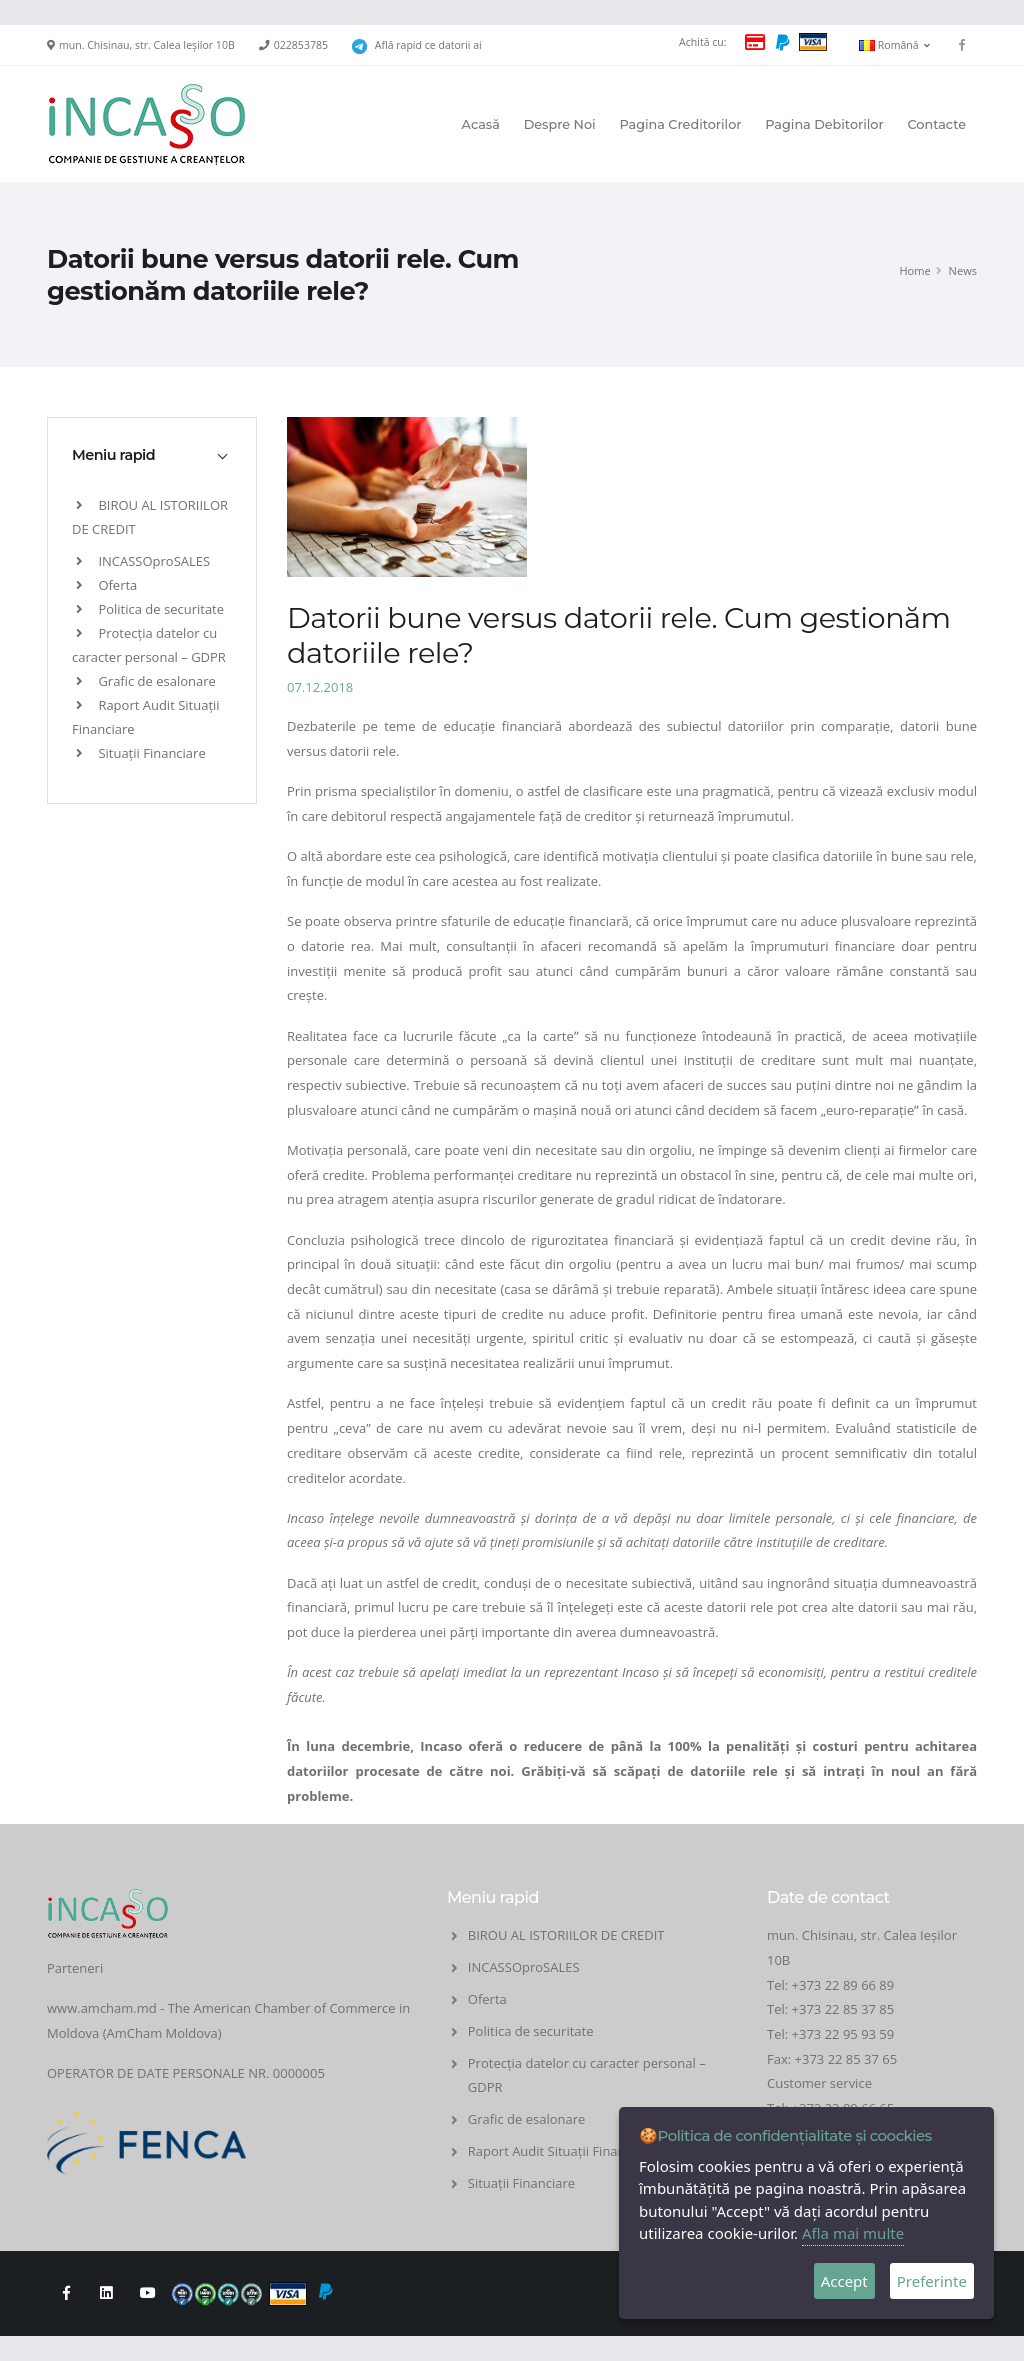 The image size is (1024, 2361). Describe the element at coordinates (566, 1935) in the screenshot. I see `BIROU AL ISTORIILOR DE CREDIT` at that location.